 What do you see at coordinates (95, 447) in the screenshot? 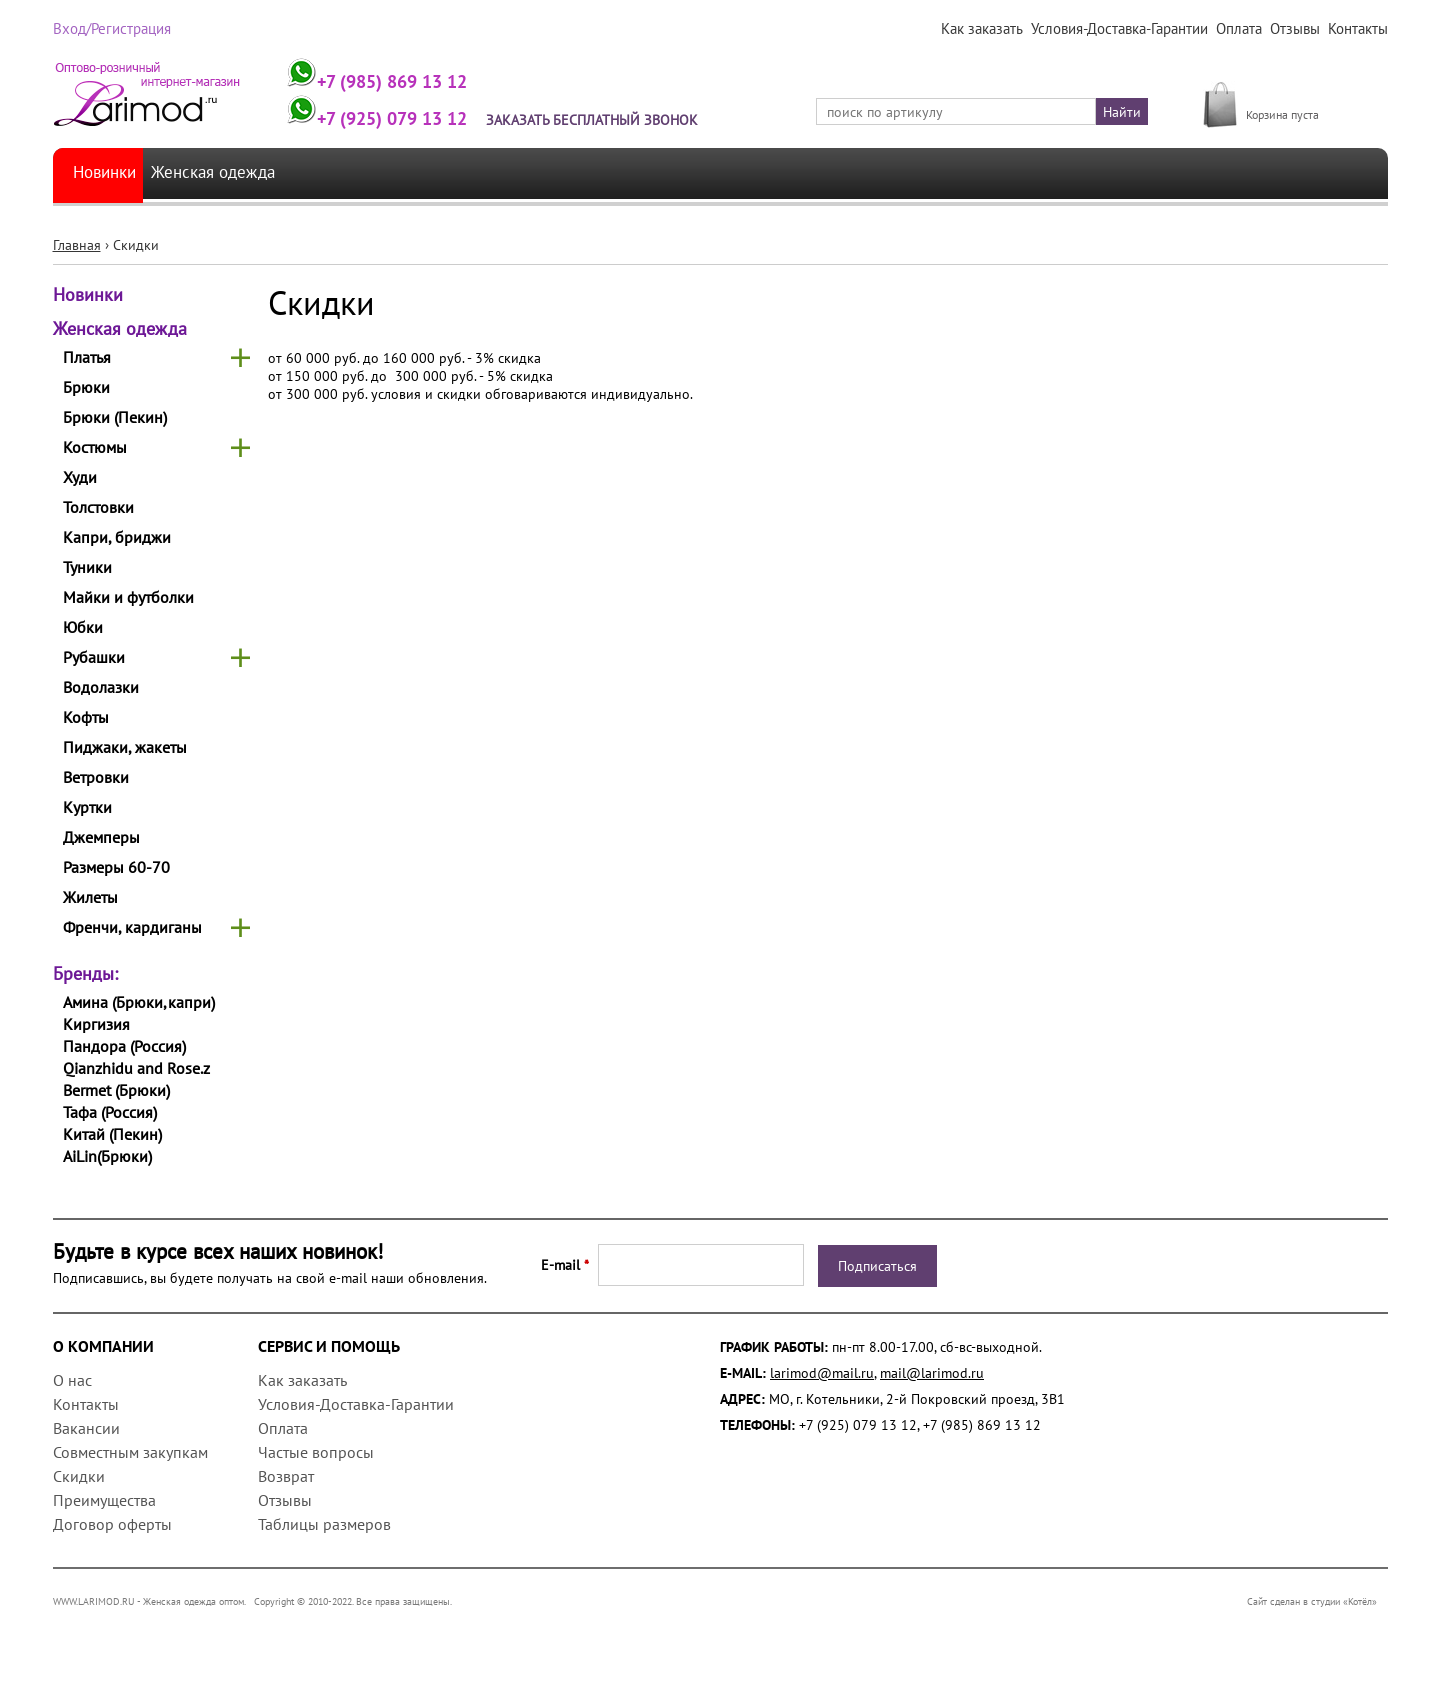
I see `Костюмы` at bounding box center [95, 447].